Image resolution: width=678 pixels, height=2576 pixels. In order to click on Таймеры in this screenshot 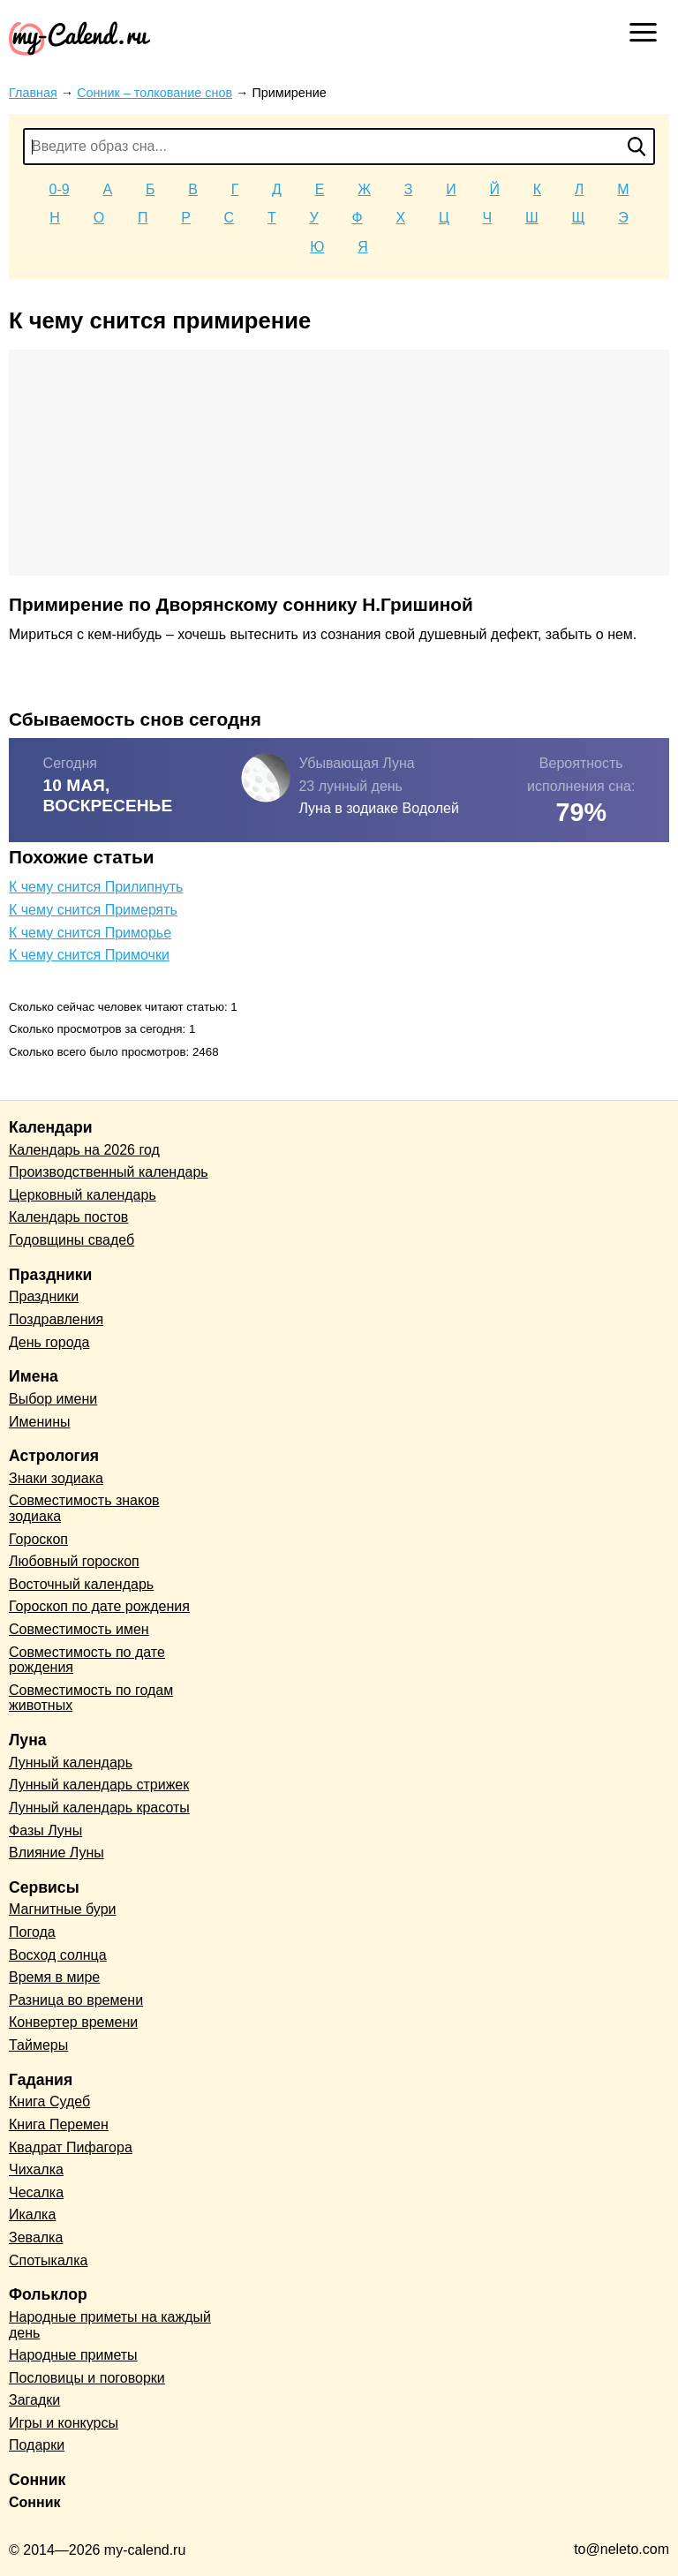, I will do `click(38, 2045)`.